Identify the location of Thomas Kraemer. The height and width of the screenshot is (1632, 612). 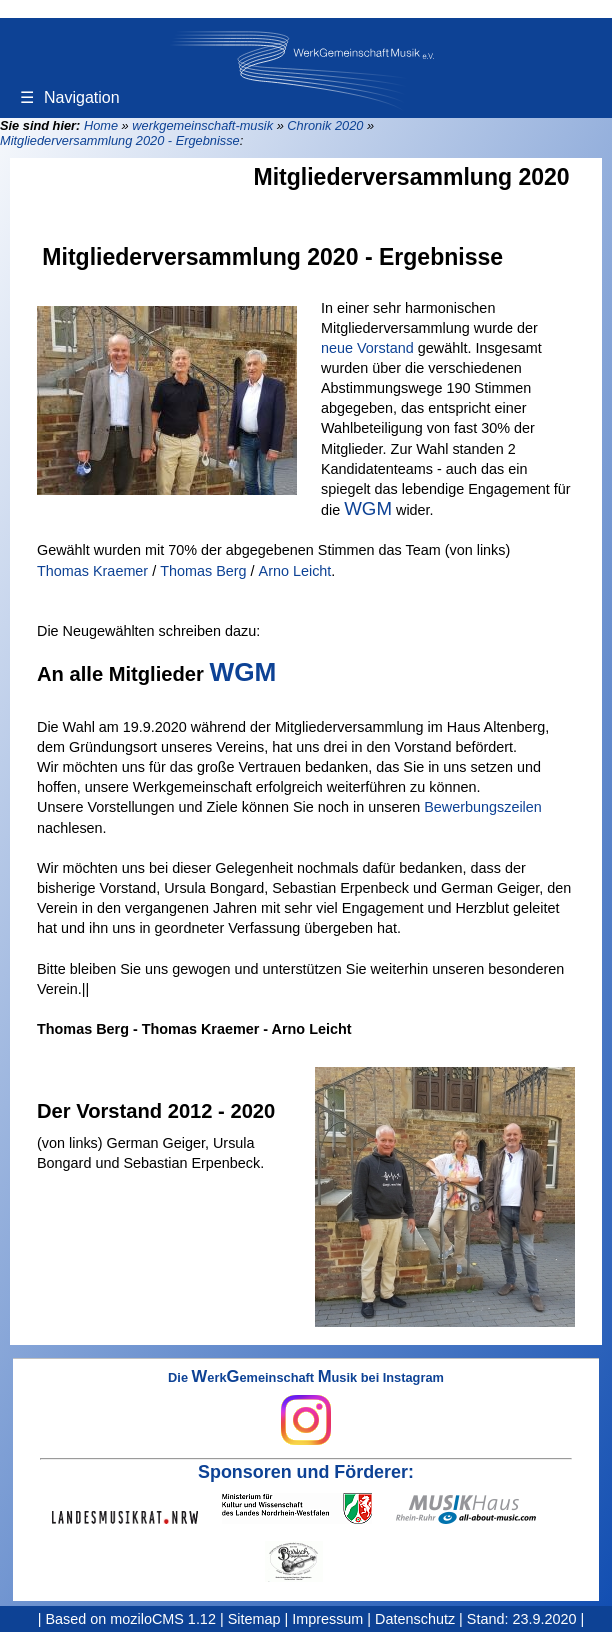
(92, 571).